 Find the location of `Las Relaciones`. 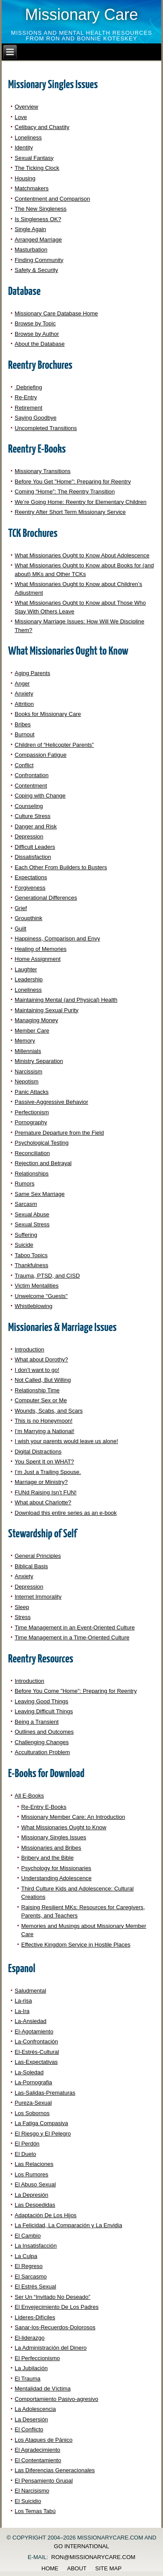

Las Relaciones is located at coordinates (34, 2164).